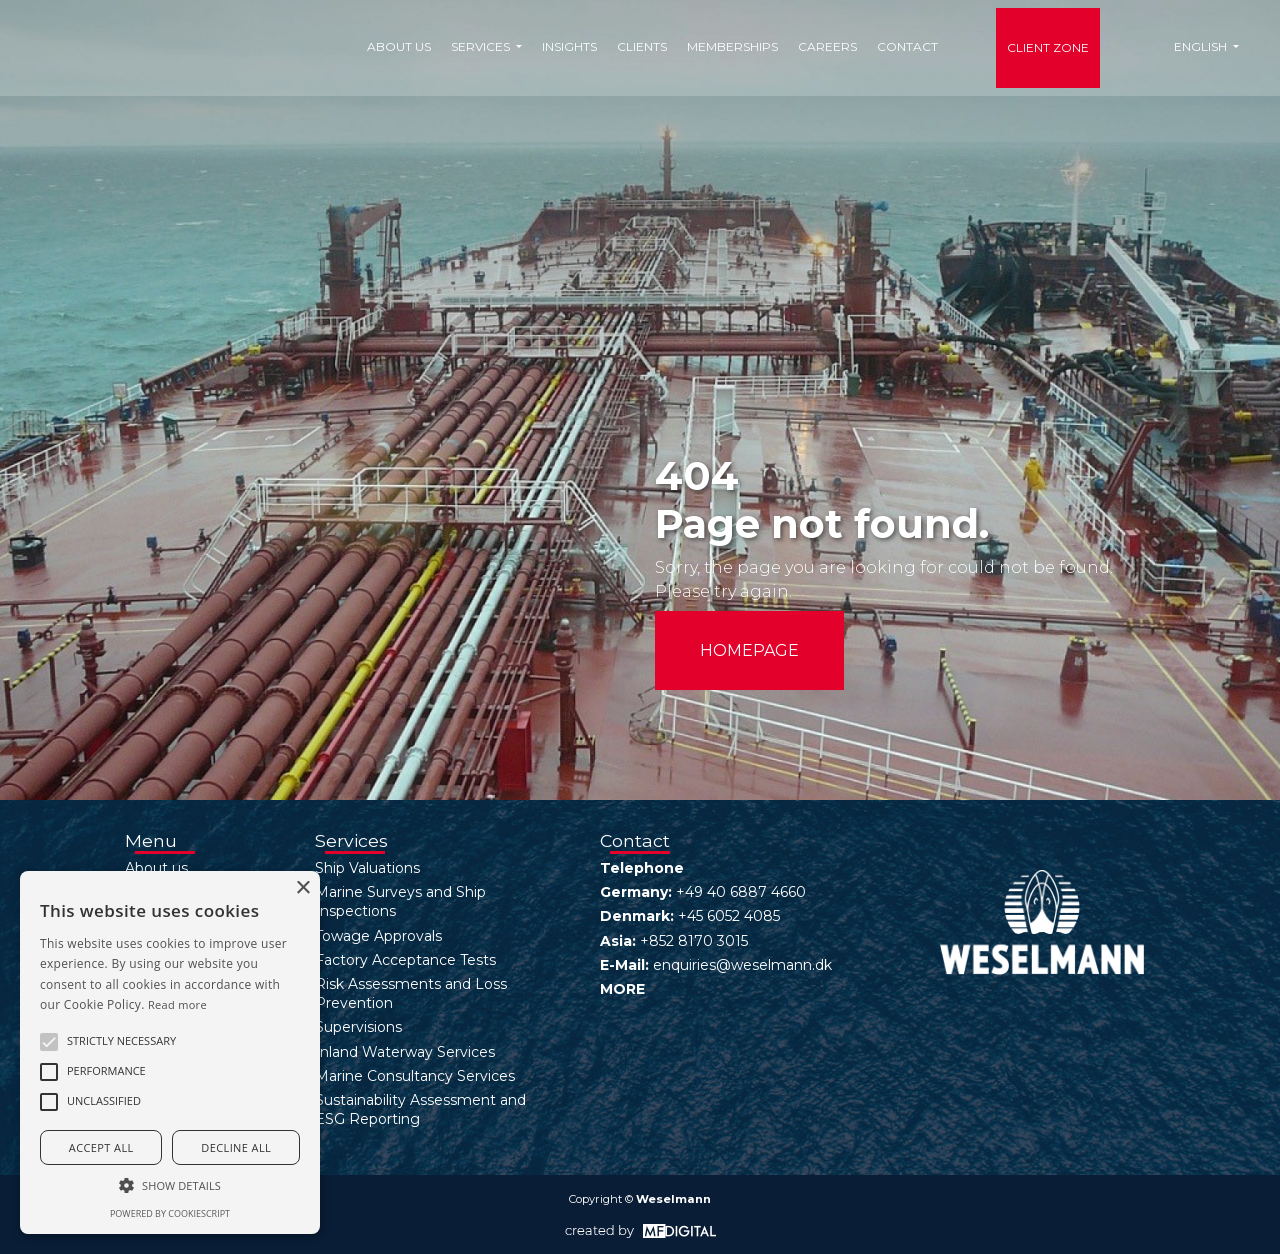  Describe the element at coordinates (170, 1052) in the screenshot. I see `[alert]` at that location.